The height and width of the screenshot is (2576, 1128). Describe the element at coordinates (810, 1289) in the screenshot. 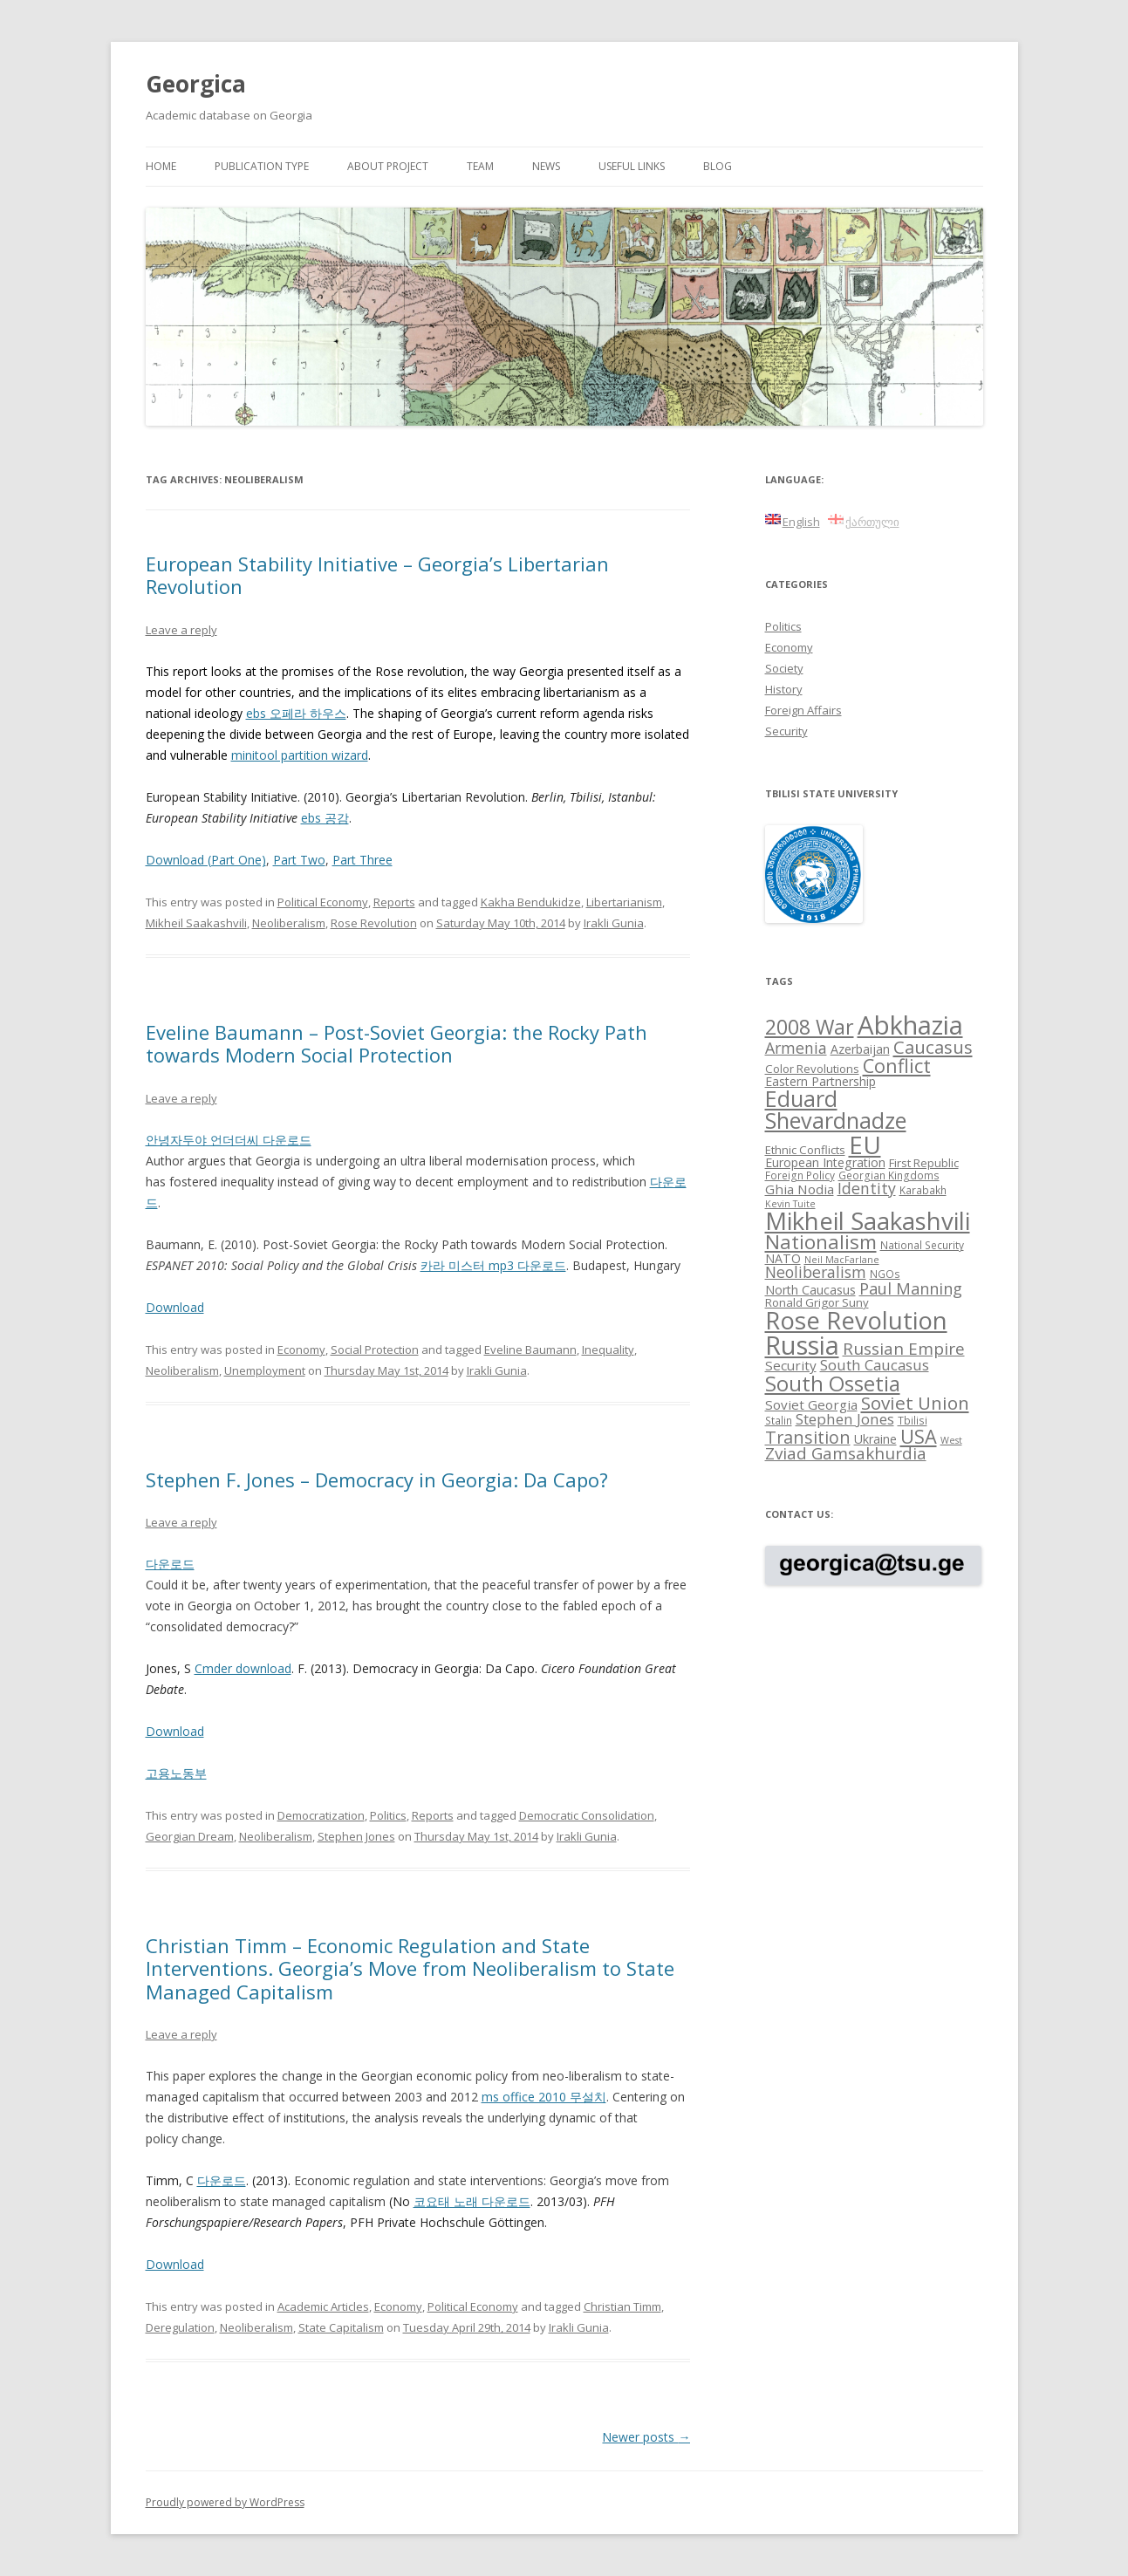

I see `North Caucasus [North Caucasus (10 items)]` at that location.